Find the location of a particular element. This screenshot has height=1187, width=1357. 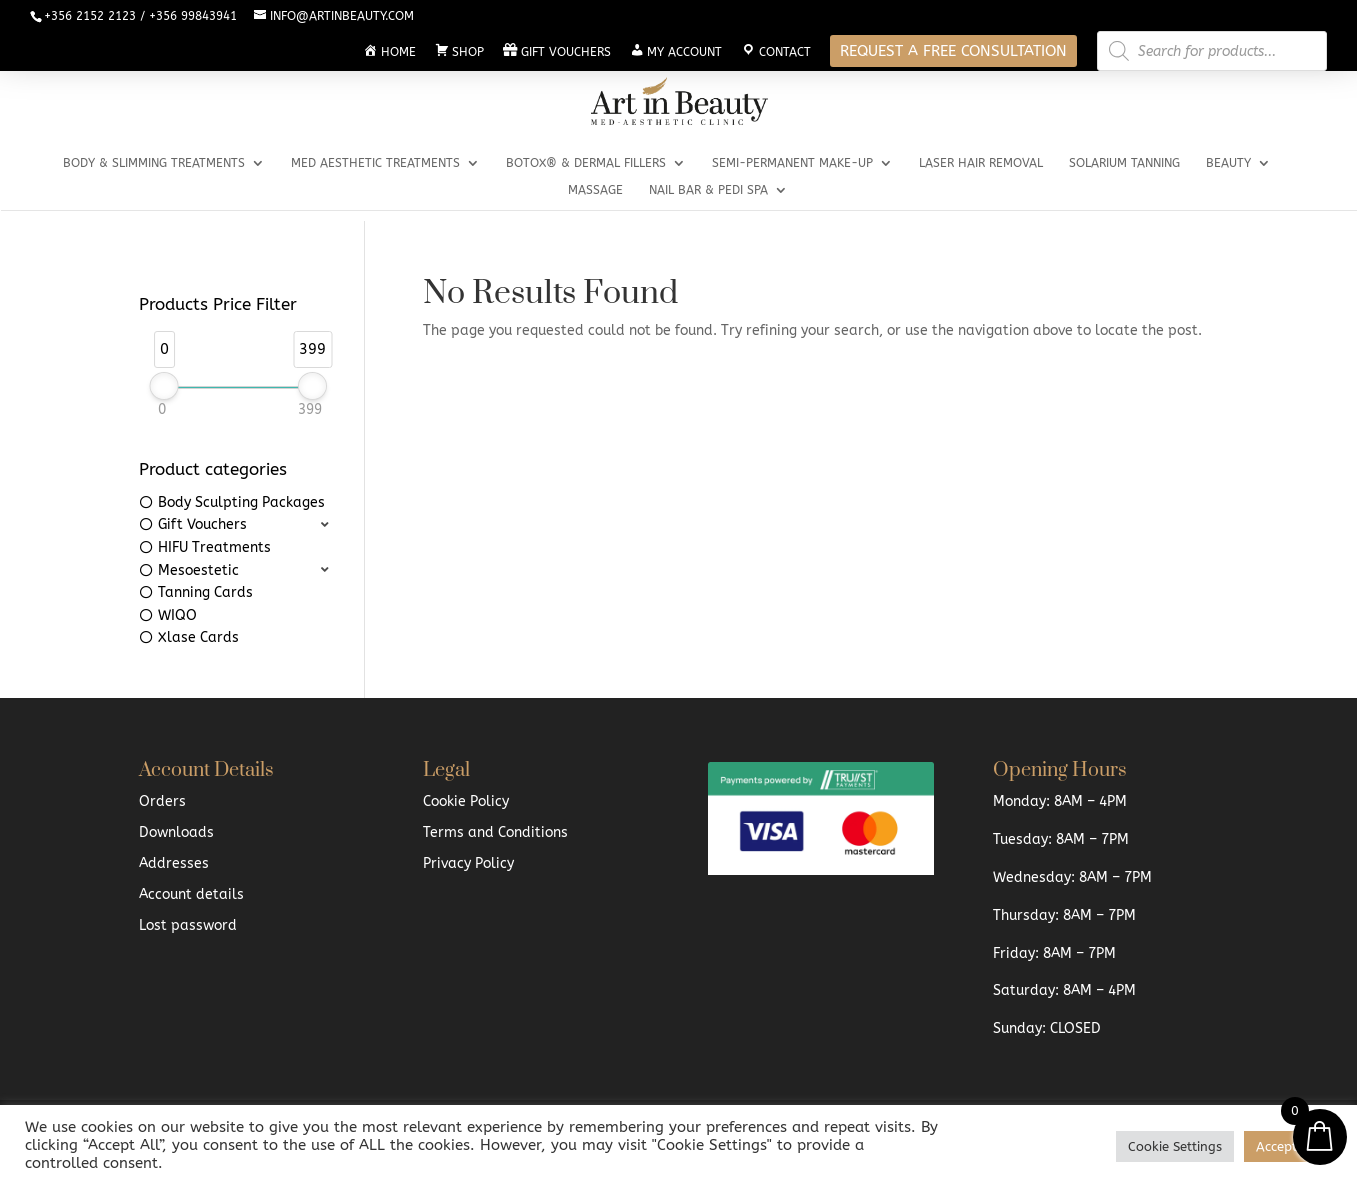

Cookie Settings [button] is located at coordinates (1175, 1146).